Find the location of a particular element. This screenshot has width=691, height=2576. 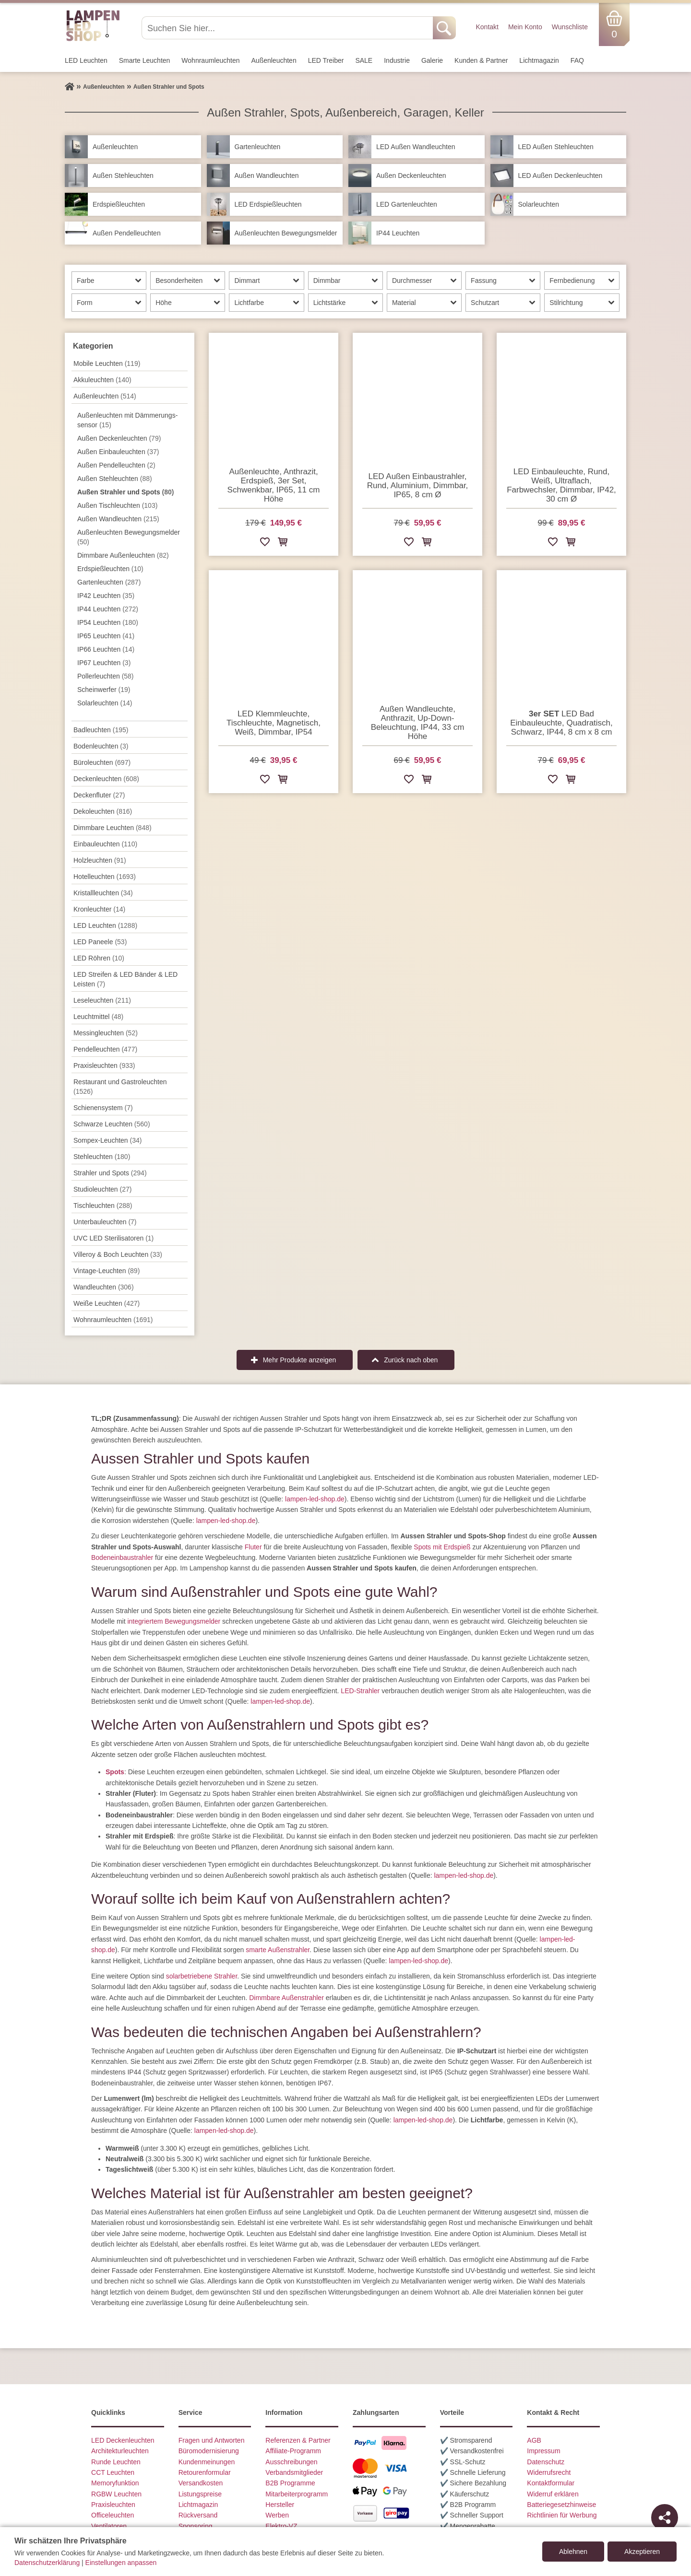

Verbandsmitglieder is located at coordinates (294, 2472).